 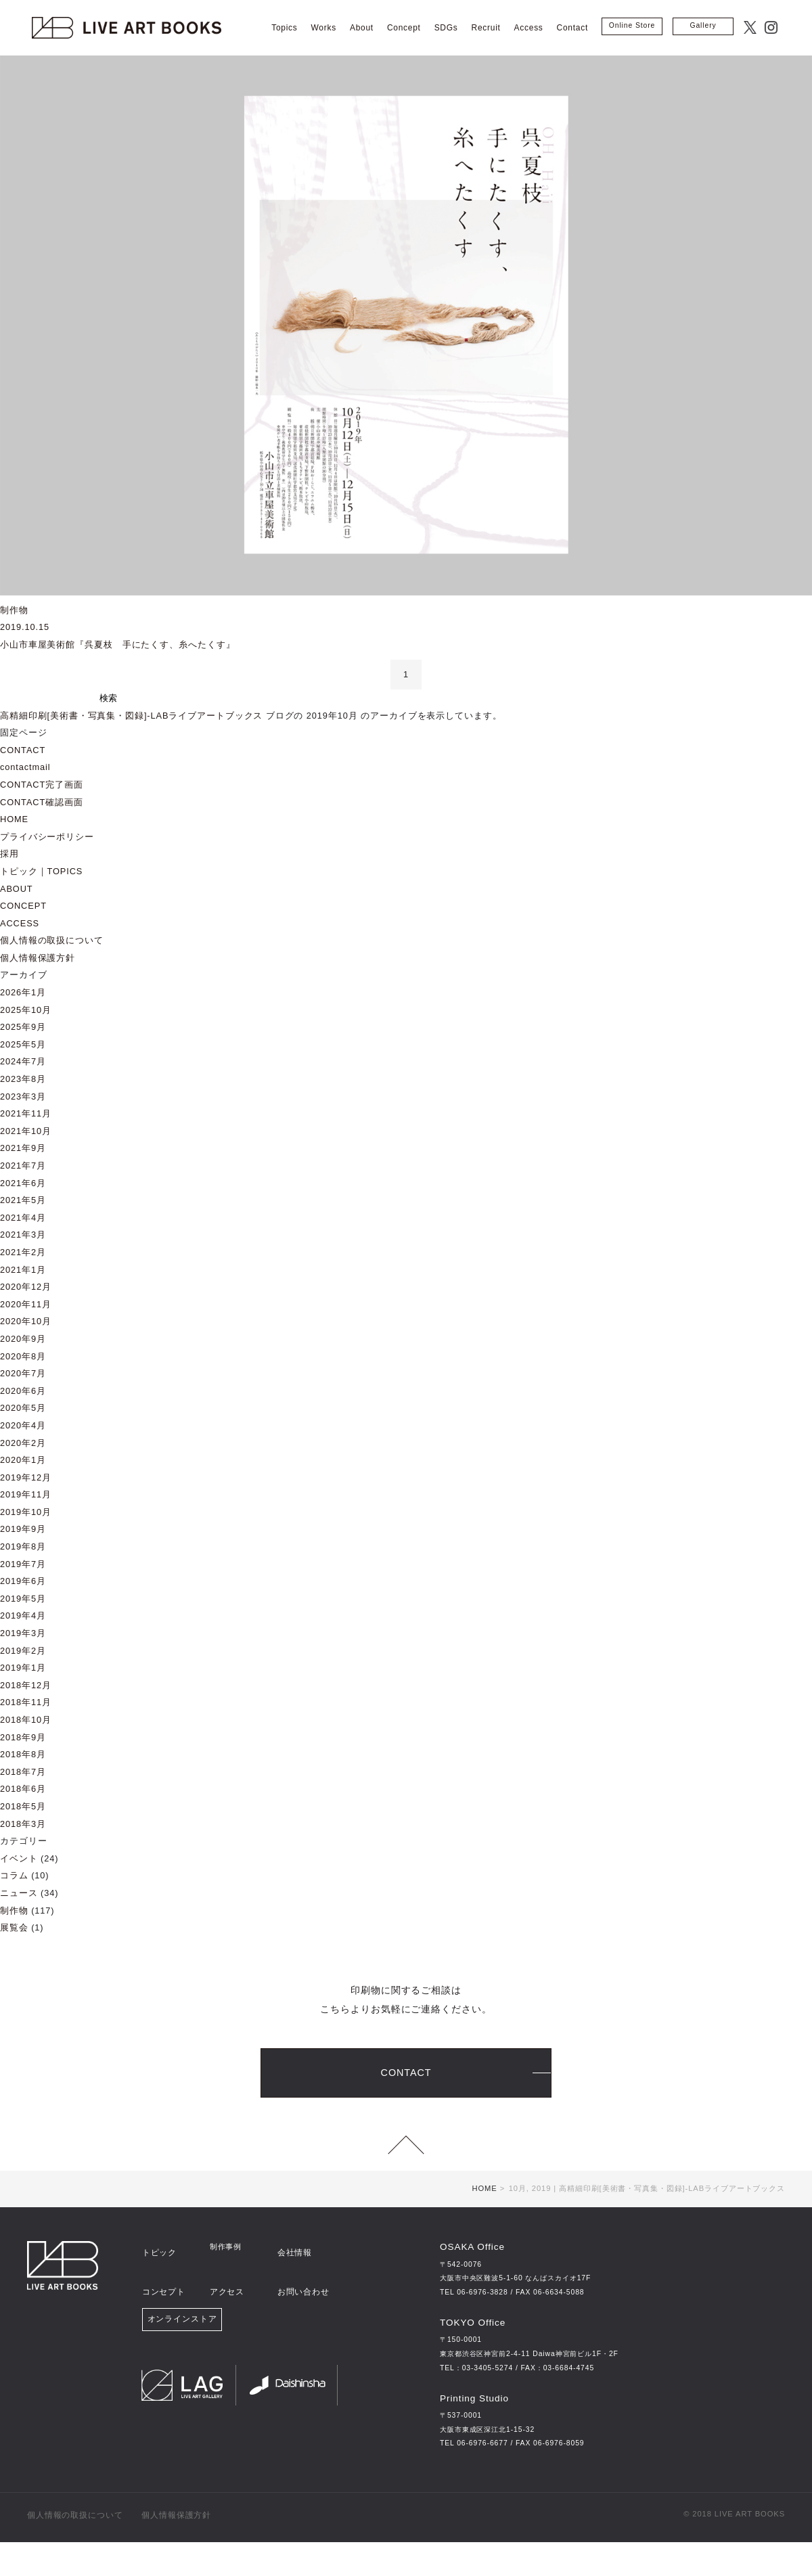 What do you see at coordinates (632, 25) in the screenshot?
I see `Online Store` at bounding box center [632, 25].